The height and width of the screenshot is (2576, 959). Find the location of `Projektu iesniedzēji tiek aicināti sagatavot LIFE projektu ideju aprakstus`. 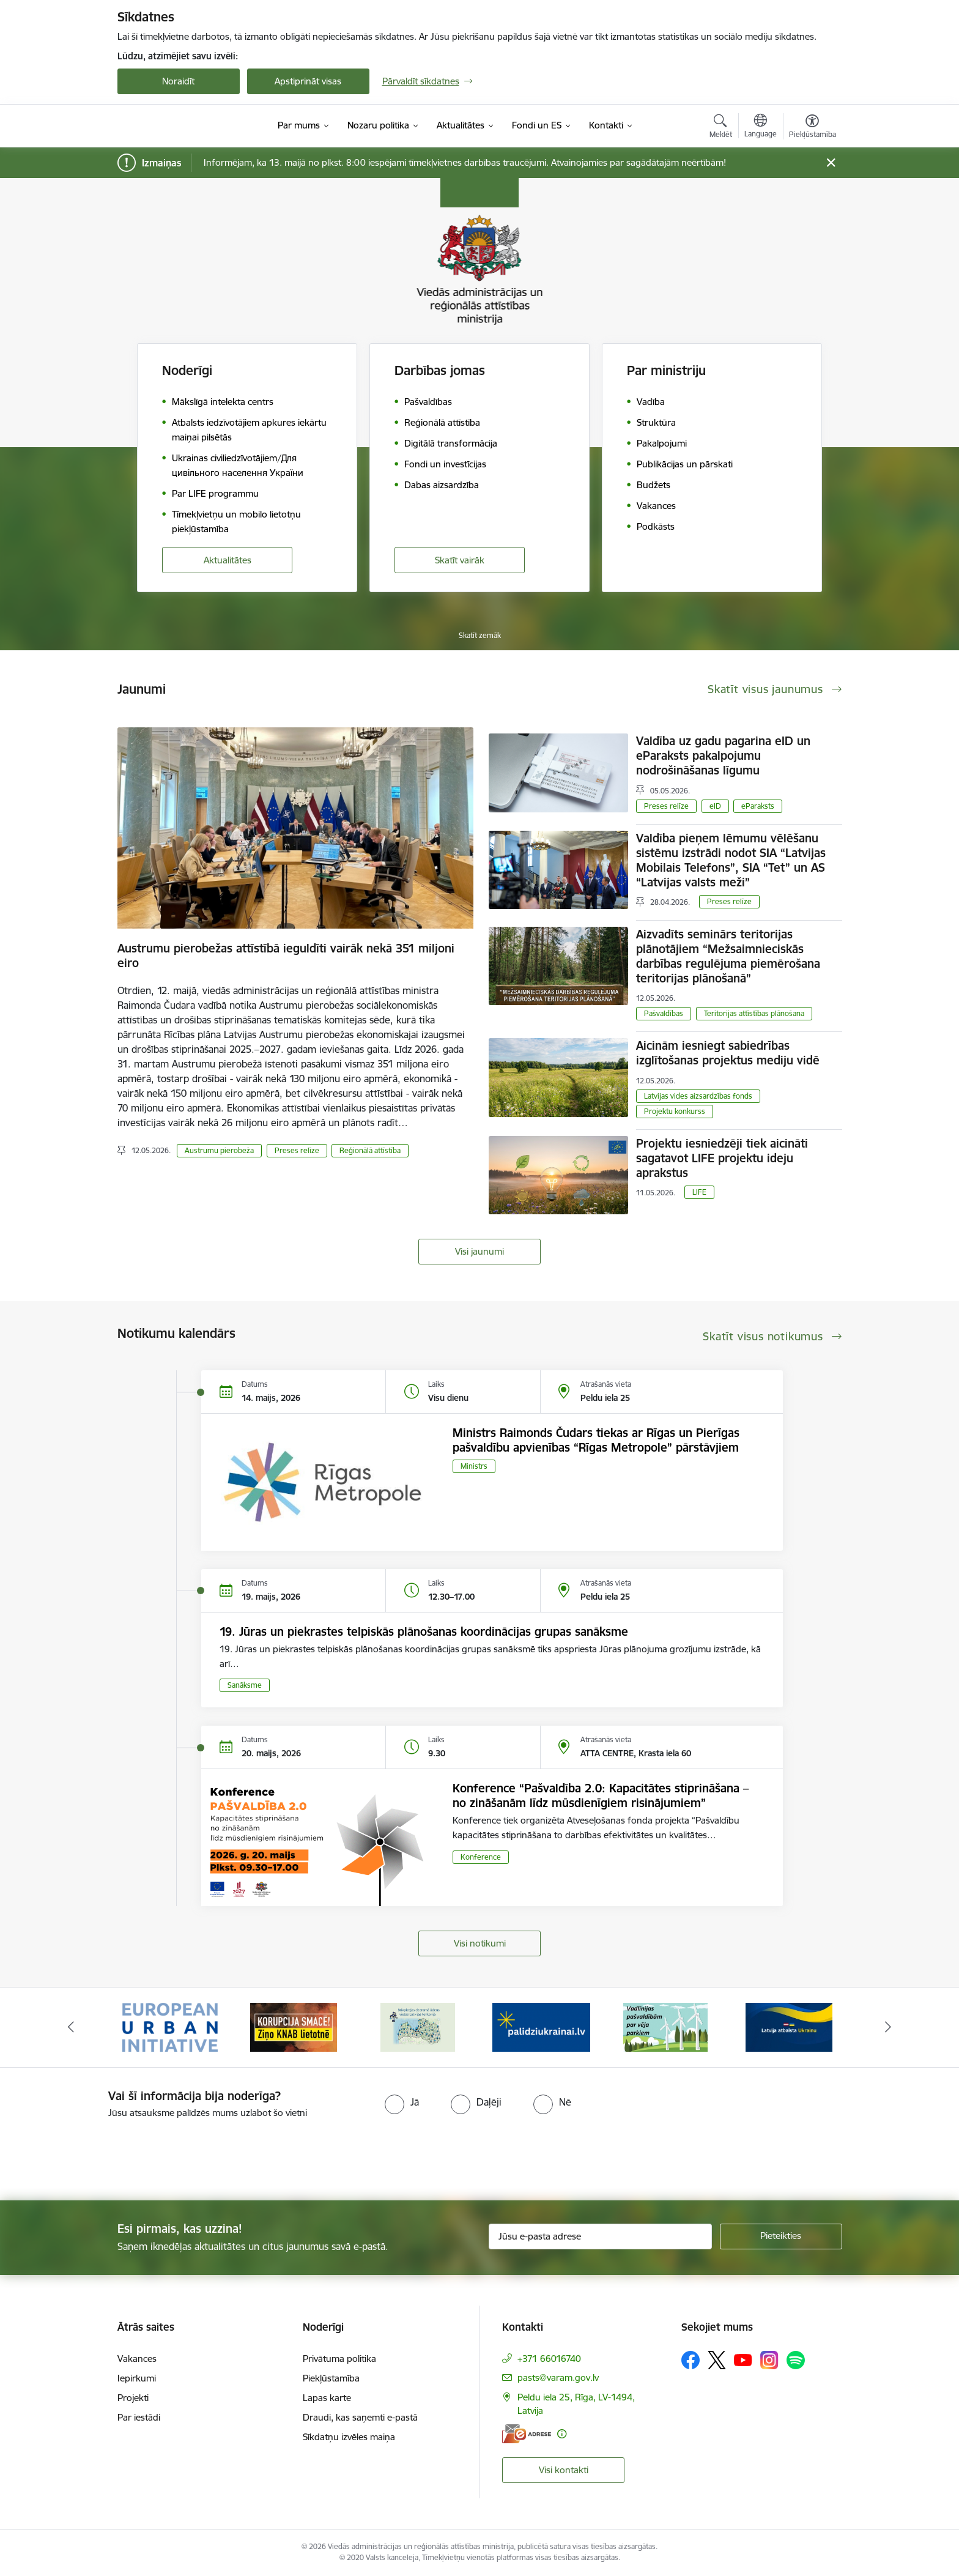

Projektu iesniedzēji tiek aicināti sagatavot LIFE projektu ideju aprakstus is located at coordinates (722, 1158).